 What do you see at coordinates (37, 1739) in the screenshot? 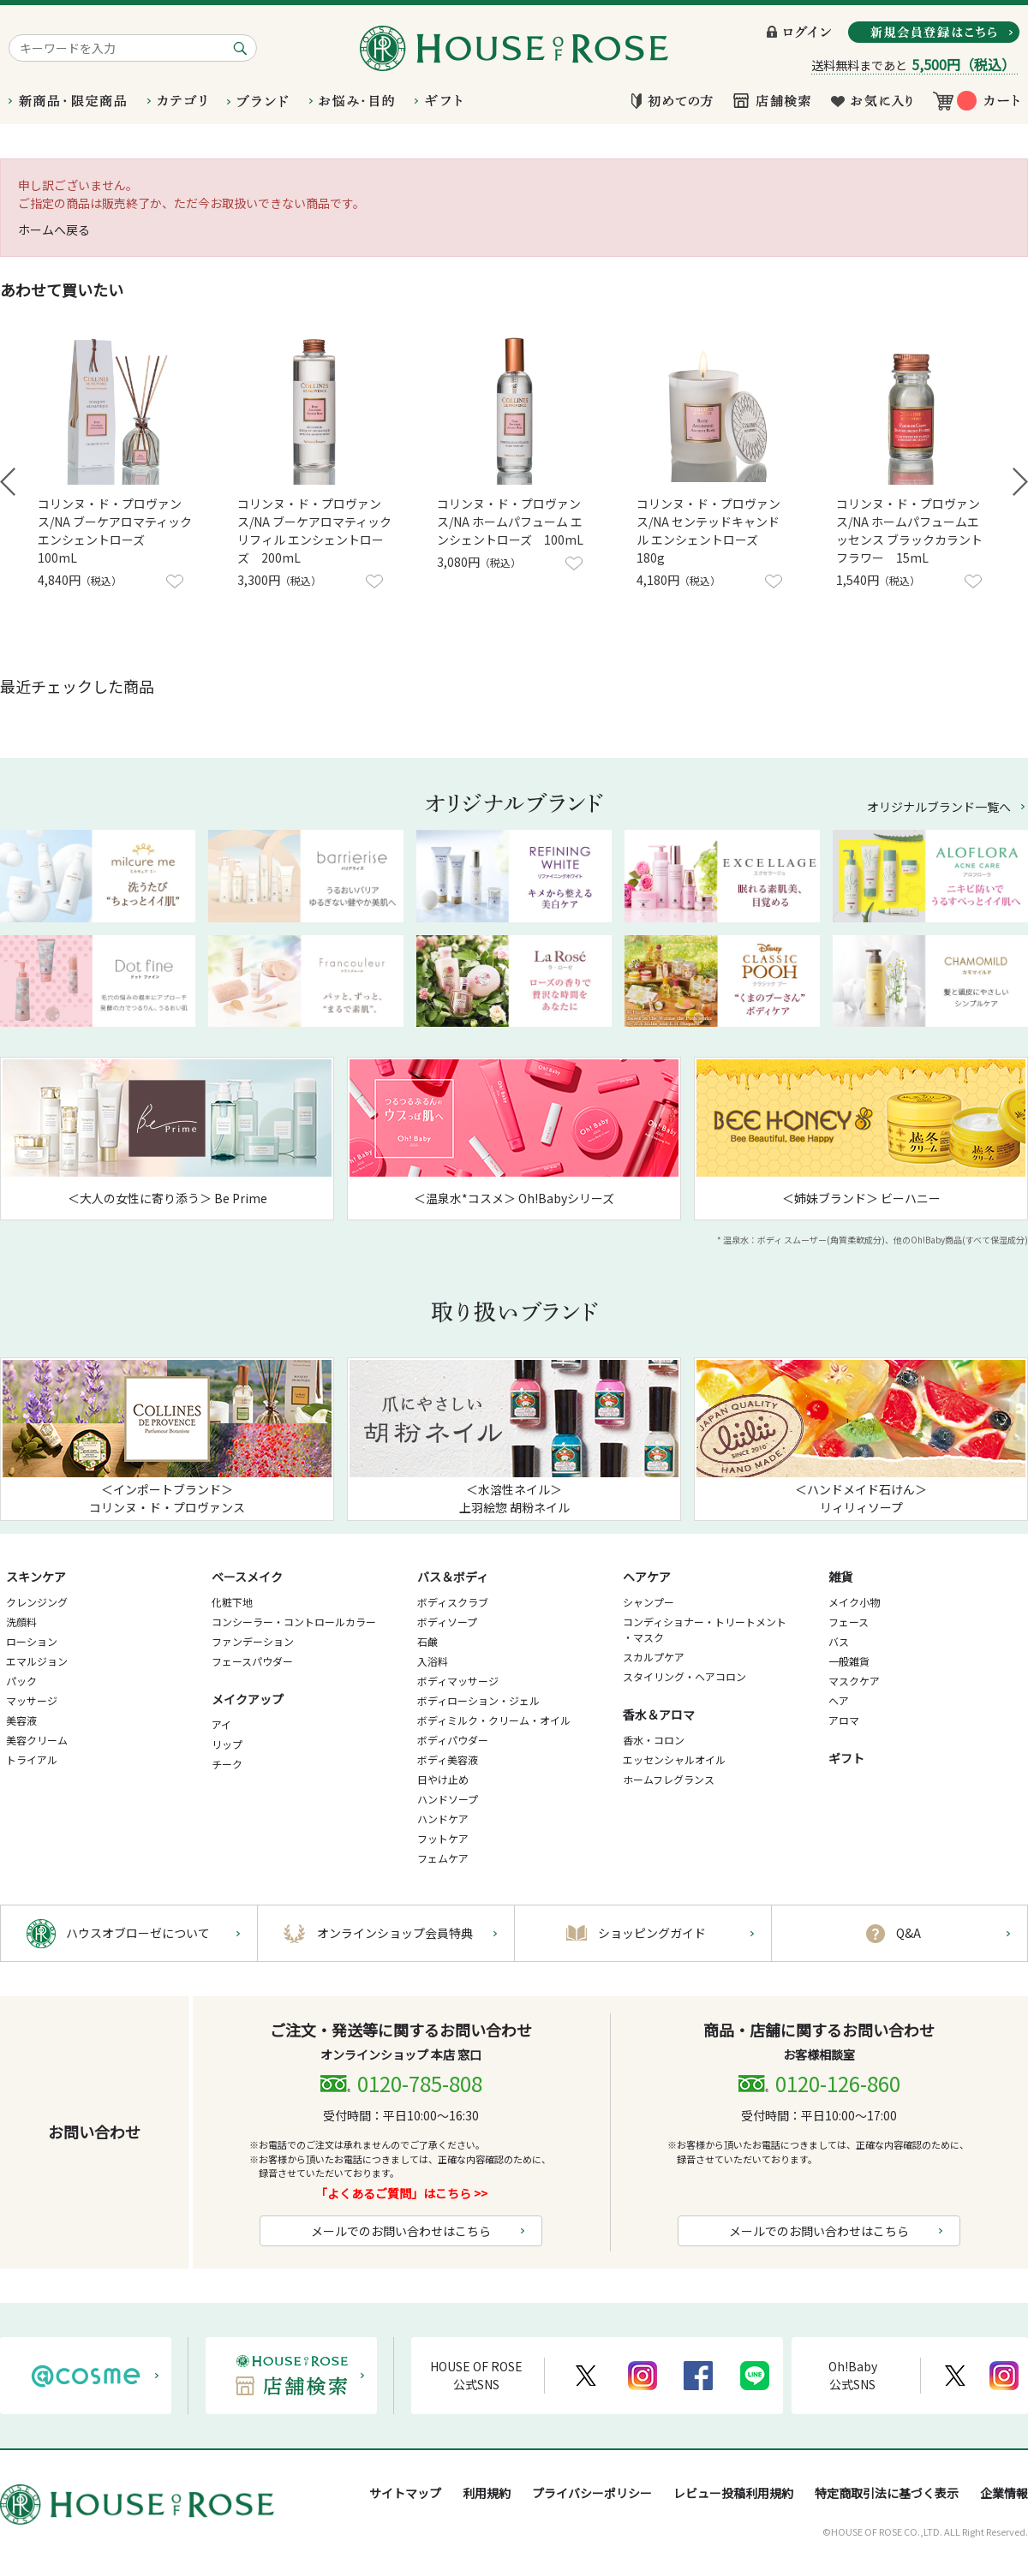
I see `美容クリーム` at bounding box center [37, 1739].